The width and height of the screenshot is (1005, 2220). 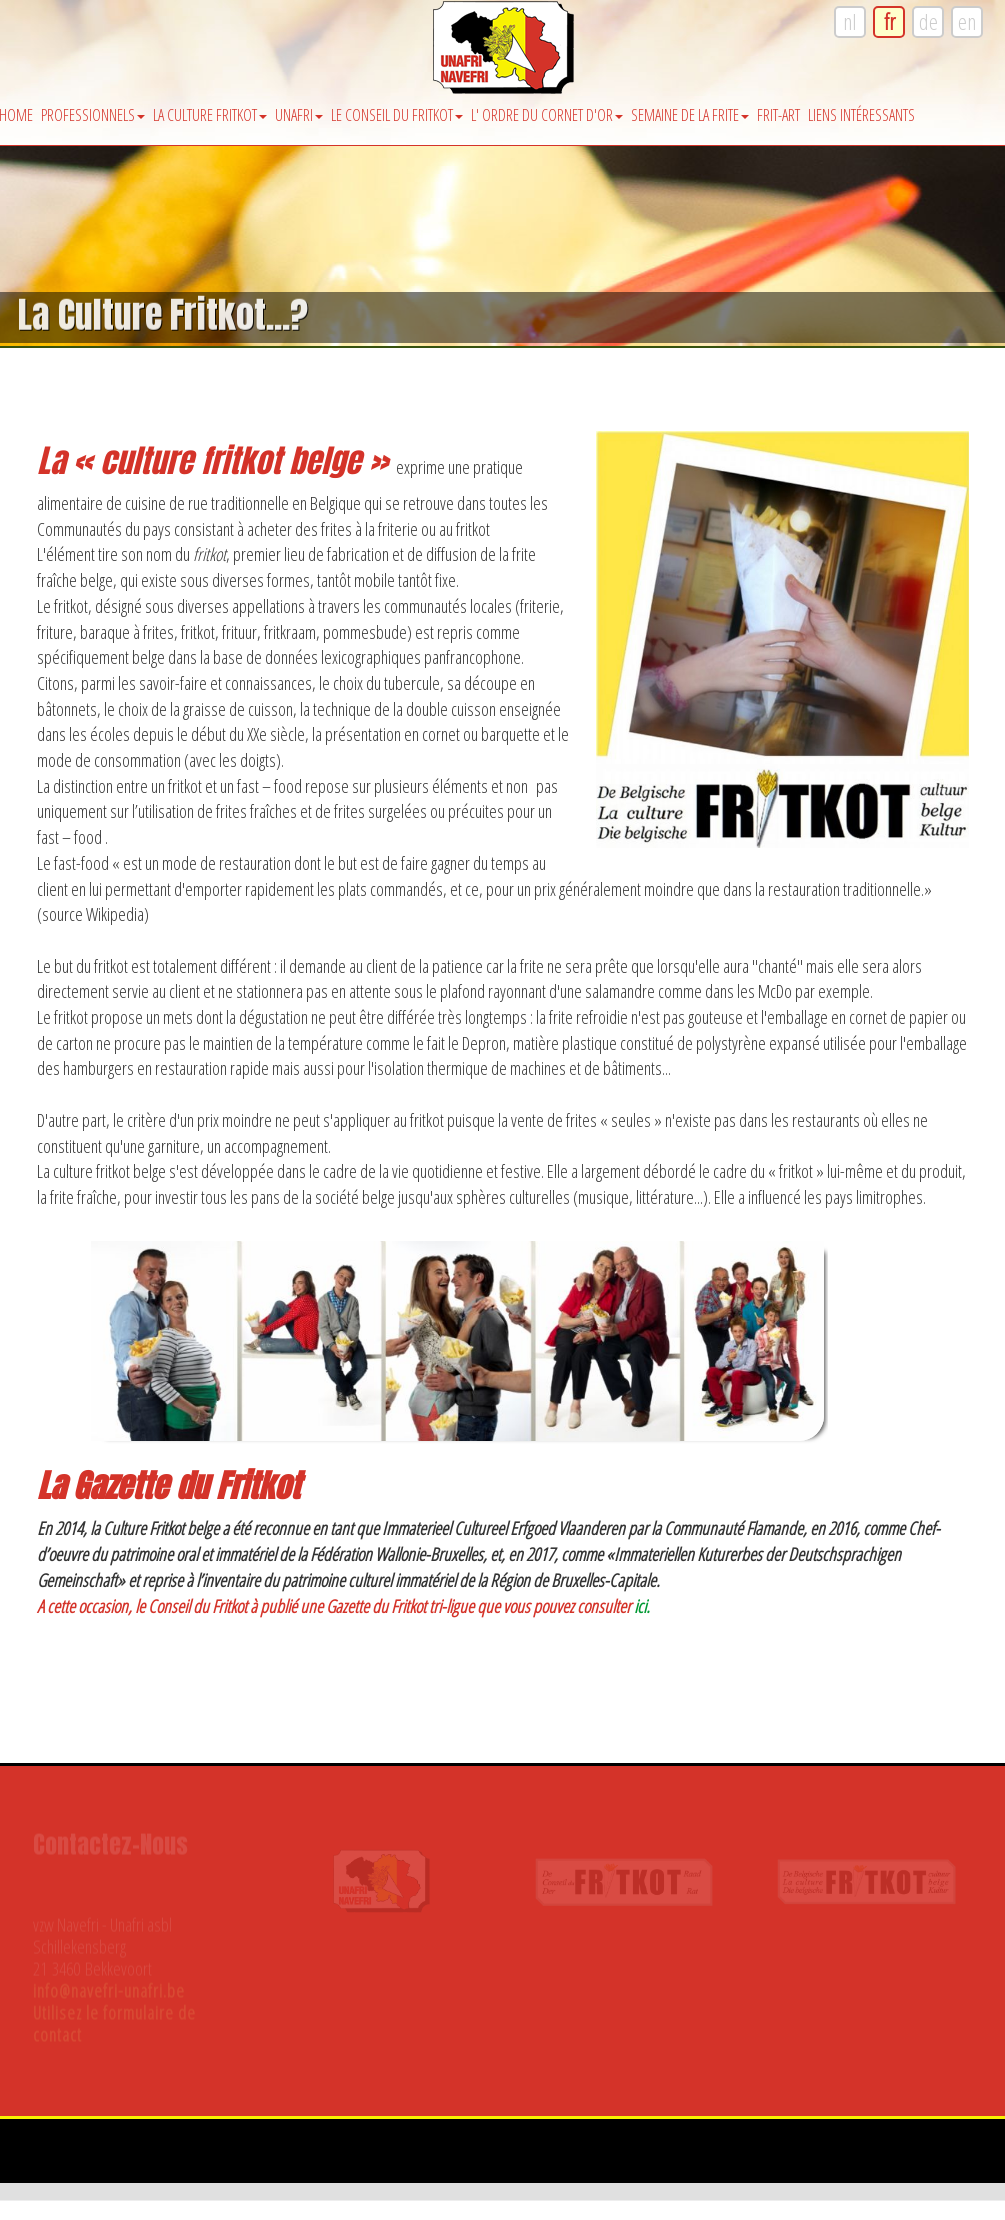 I want to click on Professionnels [button], so click(x=93, y=115).